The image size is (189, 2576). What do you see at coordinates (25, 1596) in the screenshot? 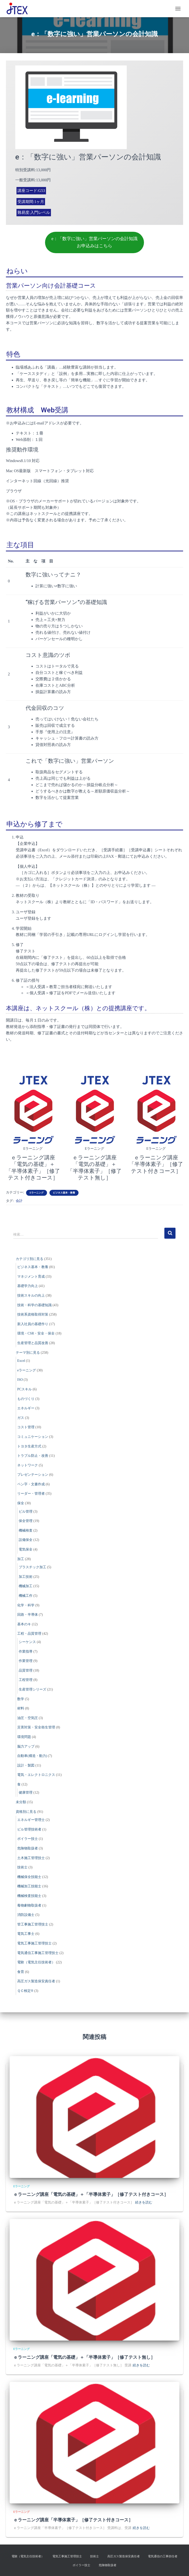
I see `機械工作` at bounding box center [25, 1596].